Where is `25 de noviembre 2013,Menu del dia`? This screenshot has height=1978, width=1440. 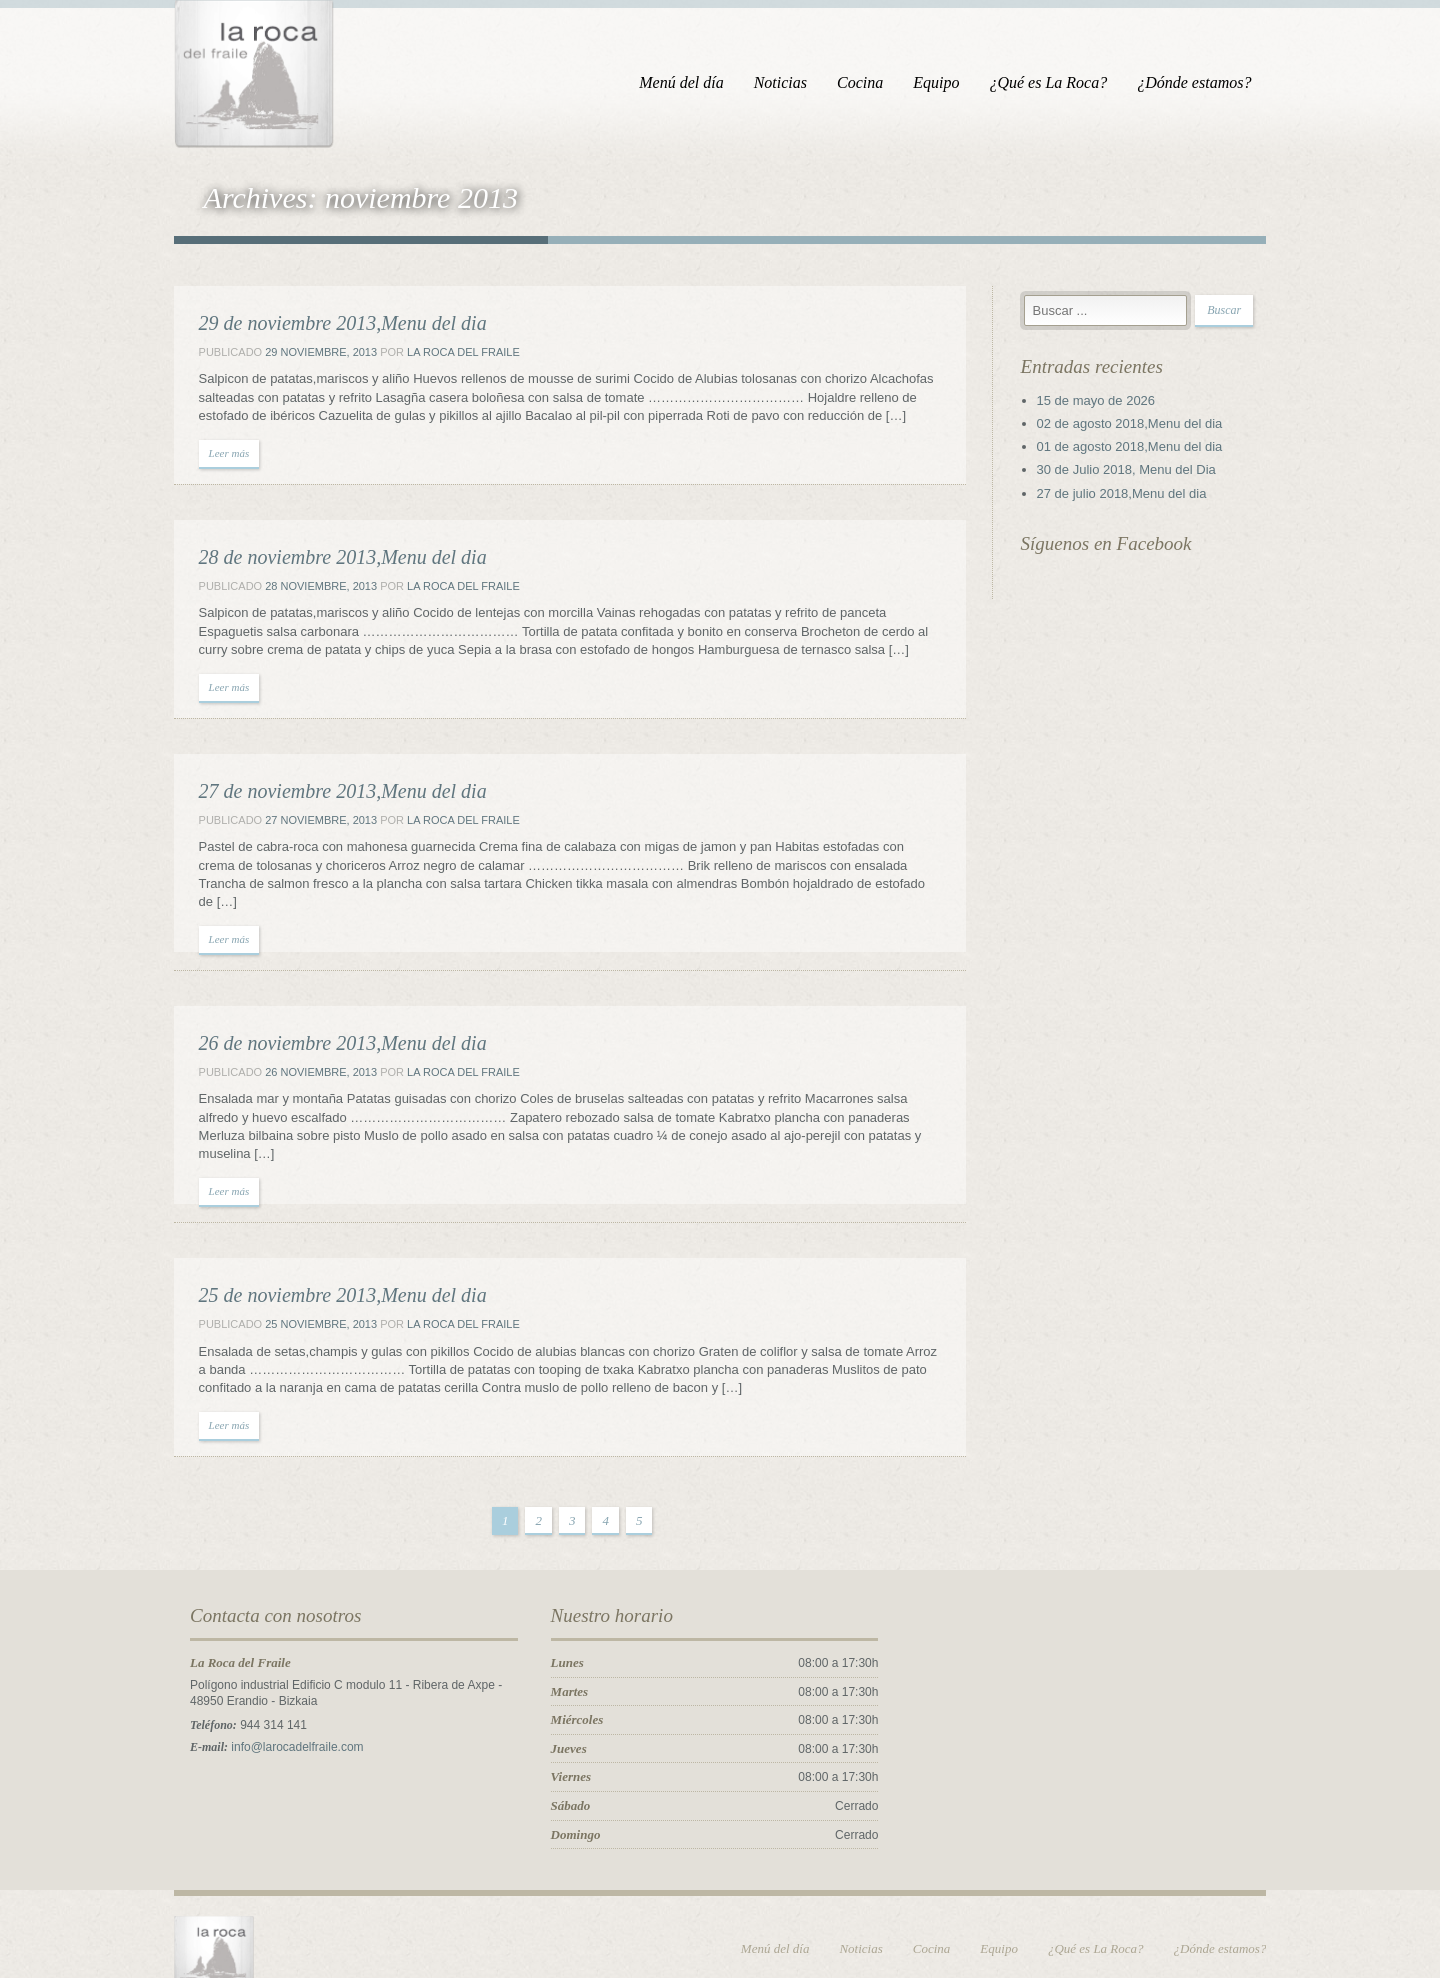 25 de noviembre 2013,Menu del dia is located at coordinates (319, 1263).